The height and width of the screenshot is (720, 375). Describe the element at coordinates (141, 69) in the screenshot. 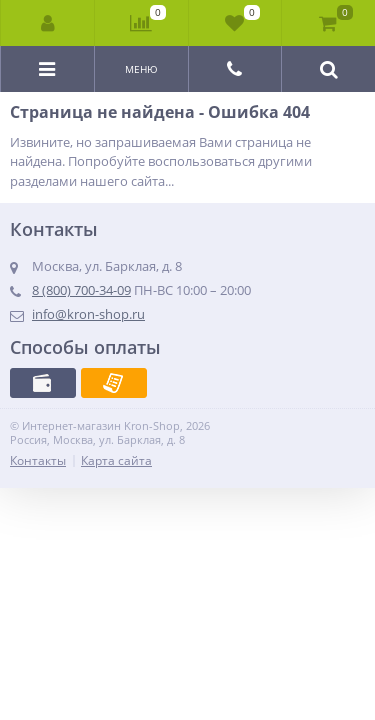

I see `Меню` at that location.